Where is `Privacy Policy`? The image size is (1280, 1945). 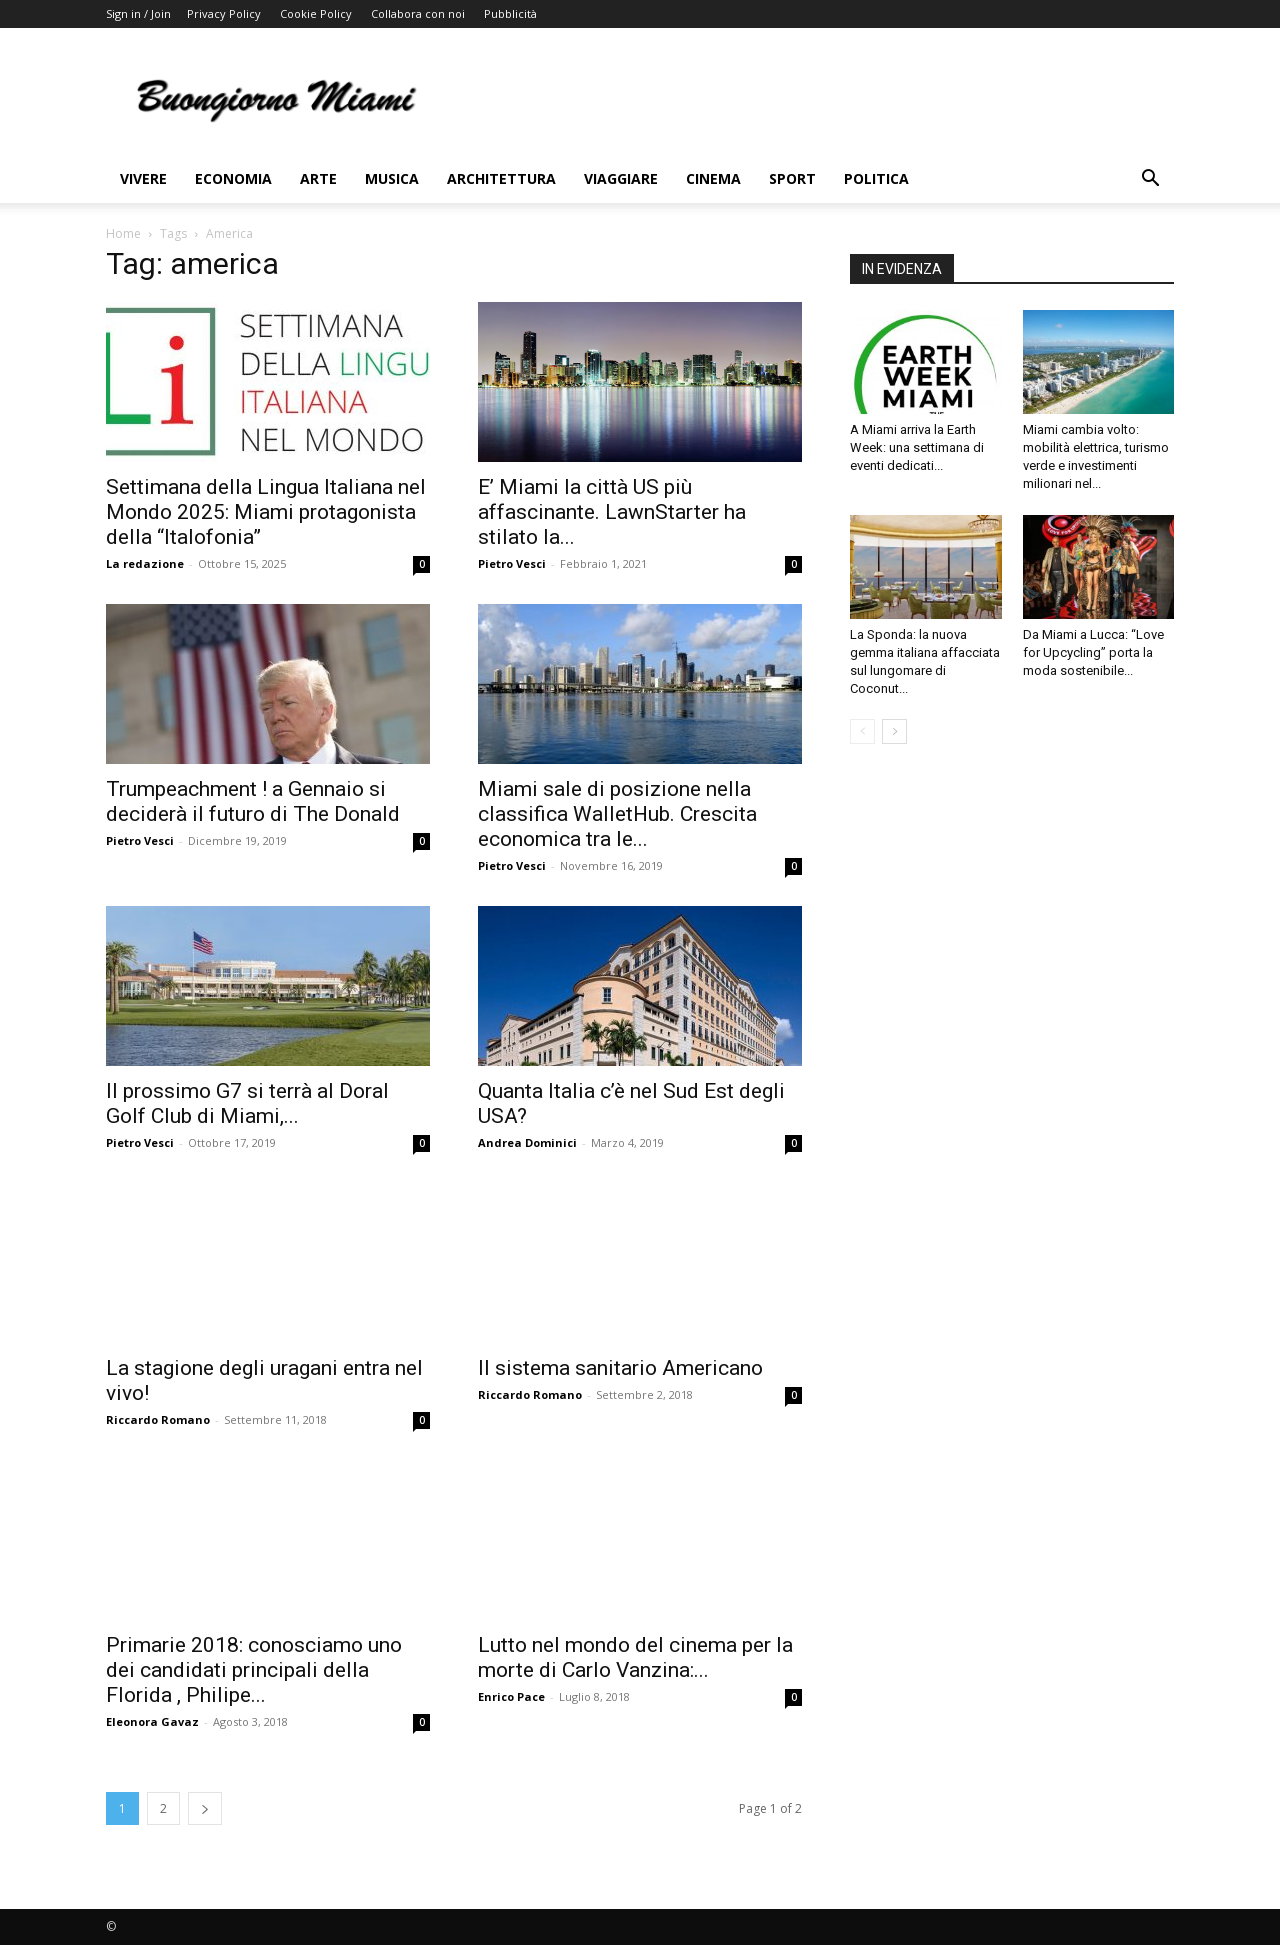 Privacy Policy is located at coordinates (224, 13).